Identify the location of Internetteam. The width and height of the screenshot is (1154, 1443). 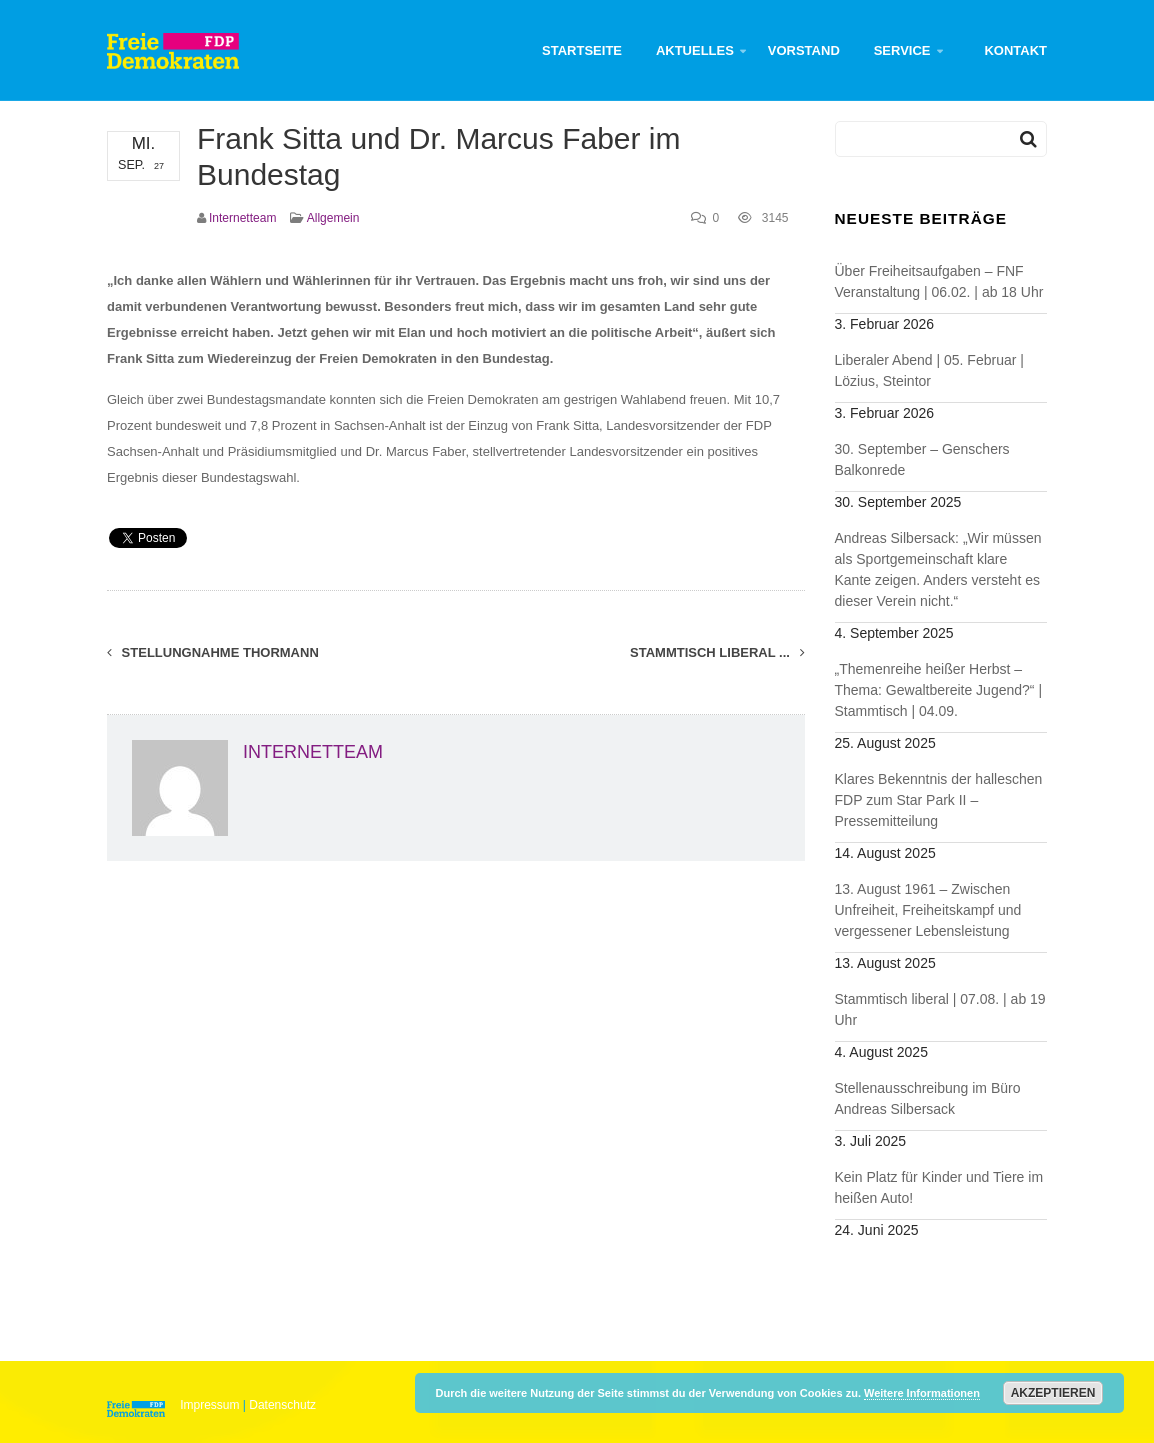
(242, 218).